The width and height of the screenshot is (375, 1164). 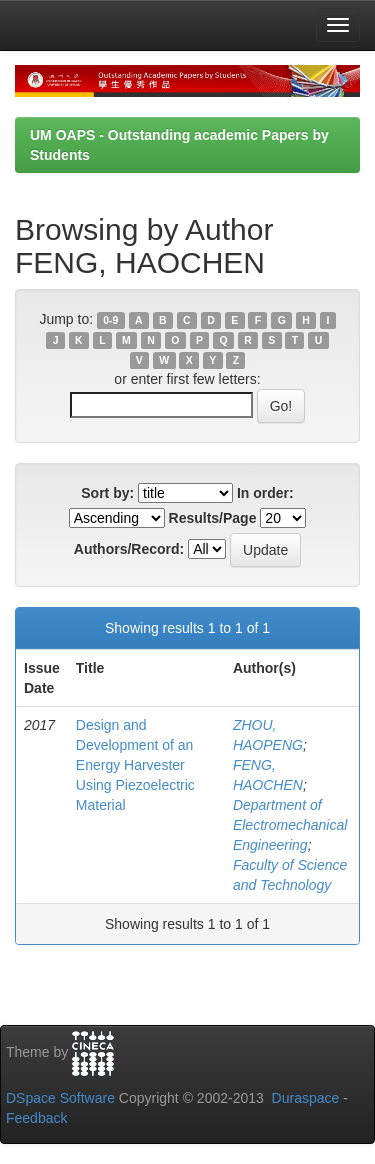 I want to click on Sort by:, so click(x=107, y=493).